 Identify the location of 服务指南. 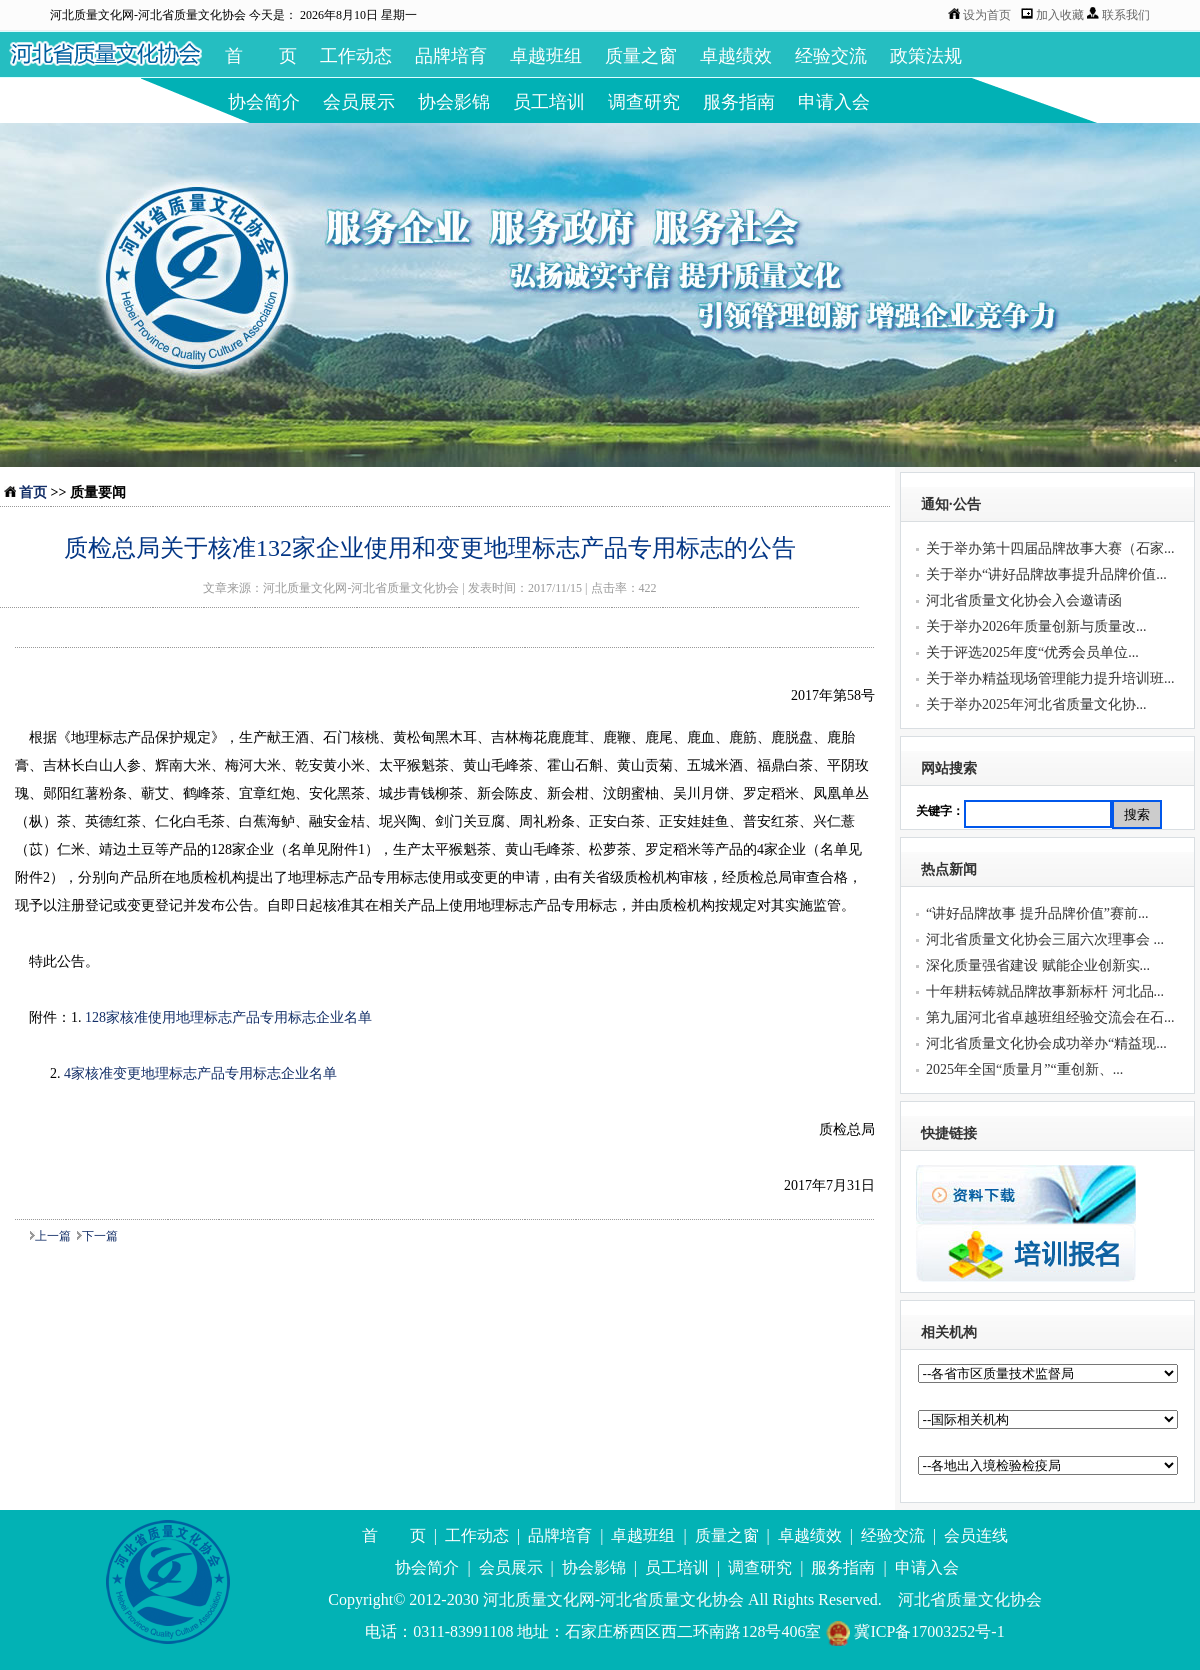
(739, 102).